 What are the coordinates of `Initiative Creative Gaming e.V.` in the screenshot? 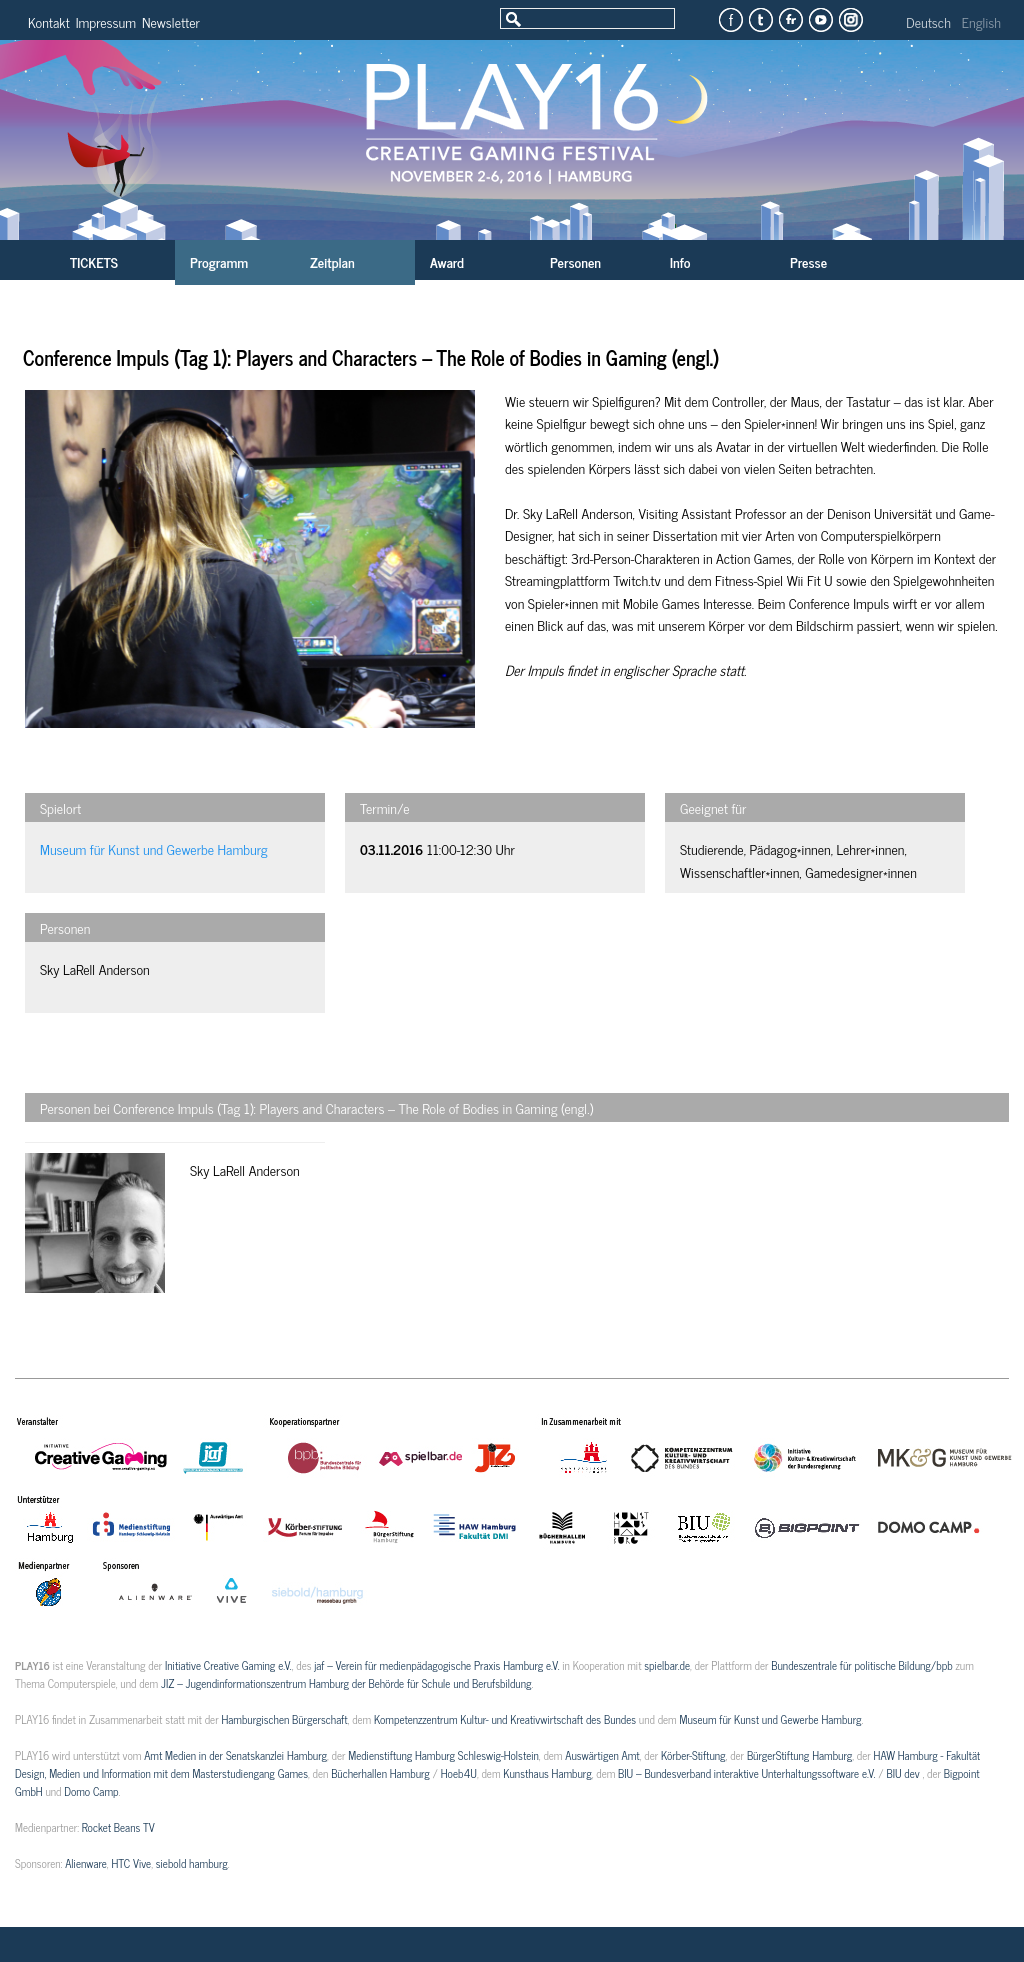 It's located at (228, 1665).